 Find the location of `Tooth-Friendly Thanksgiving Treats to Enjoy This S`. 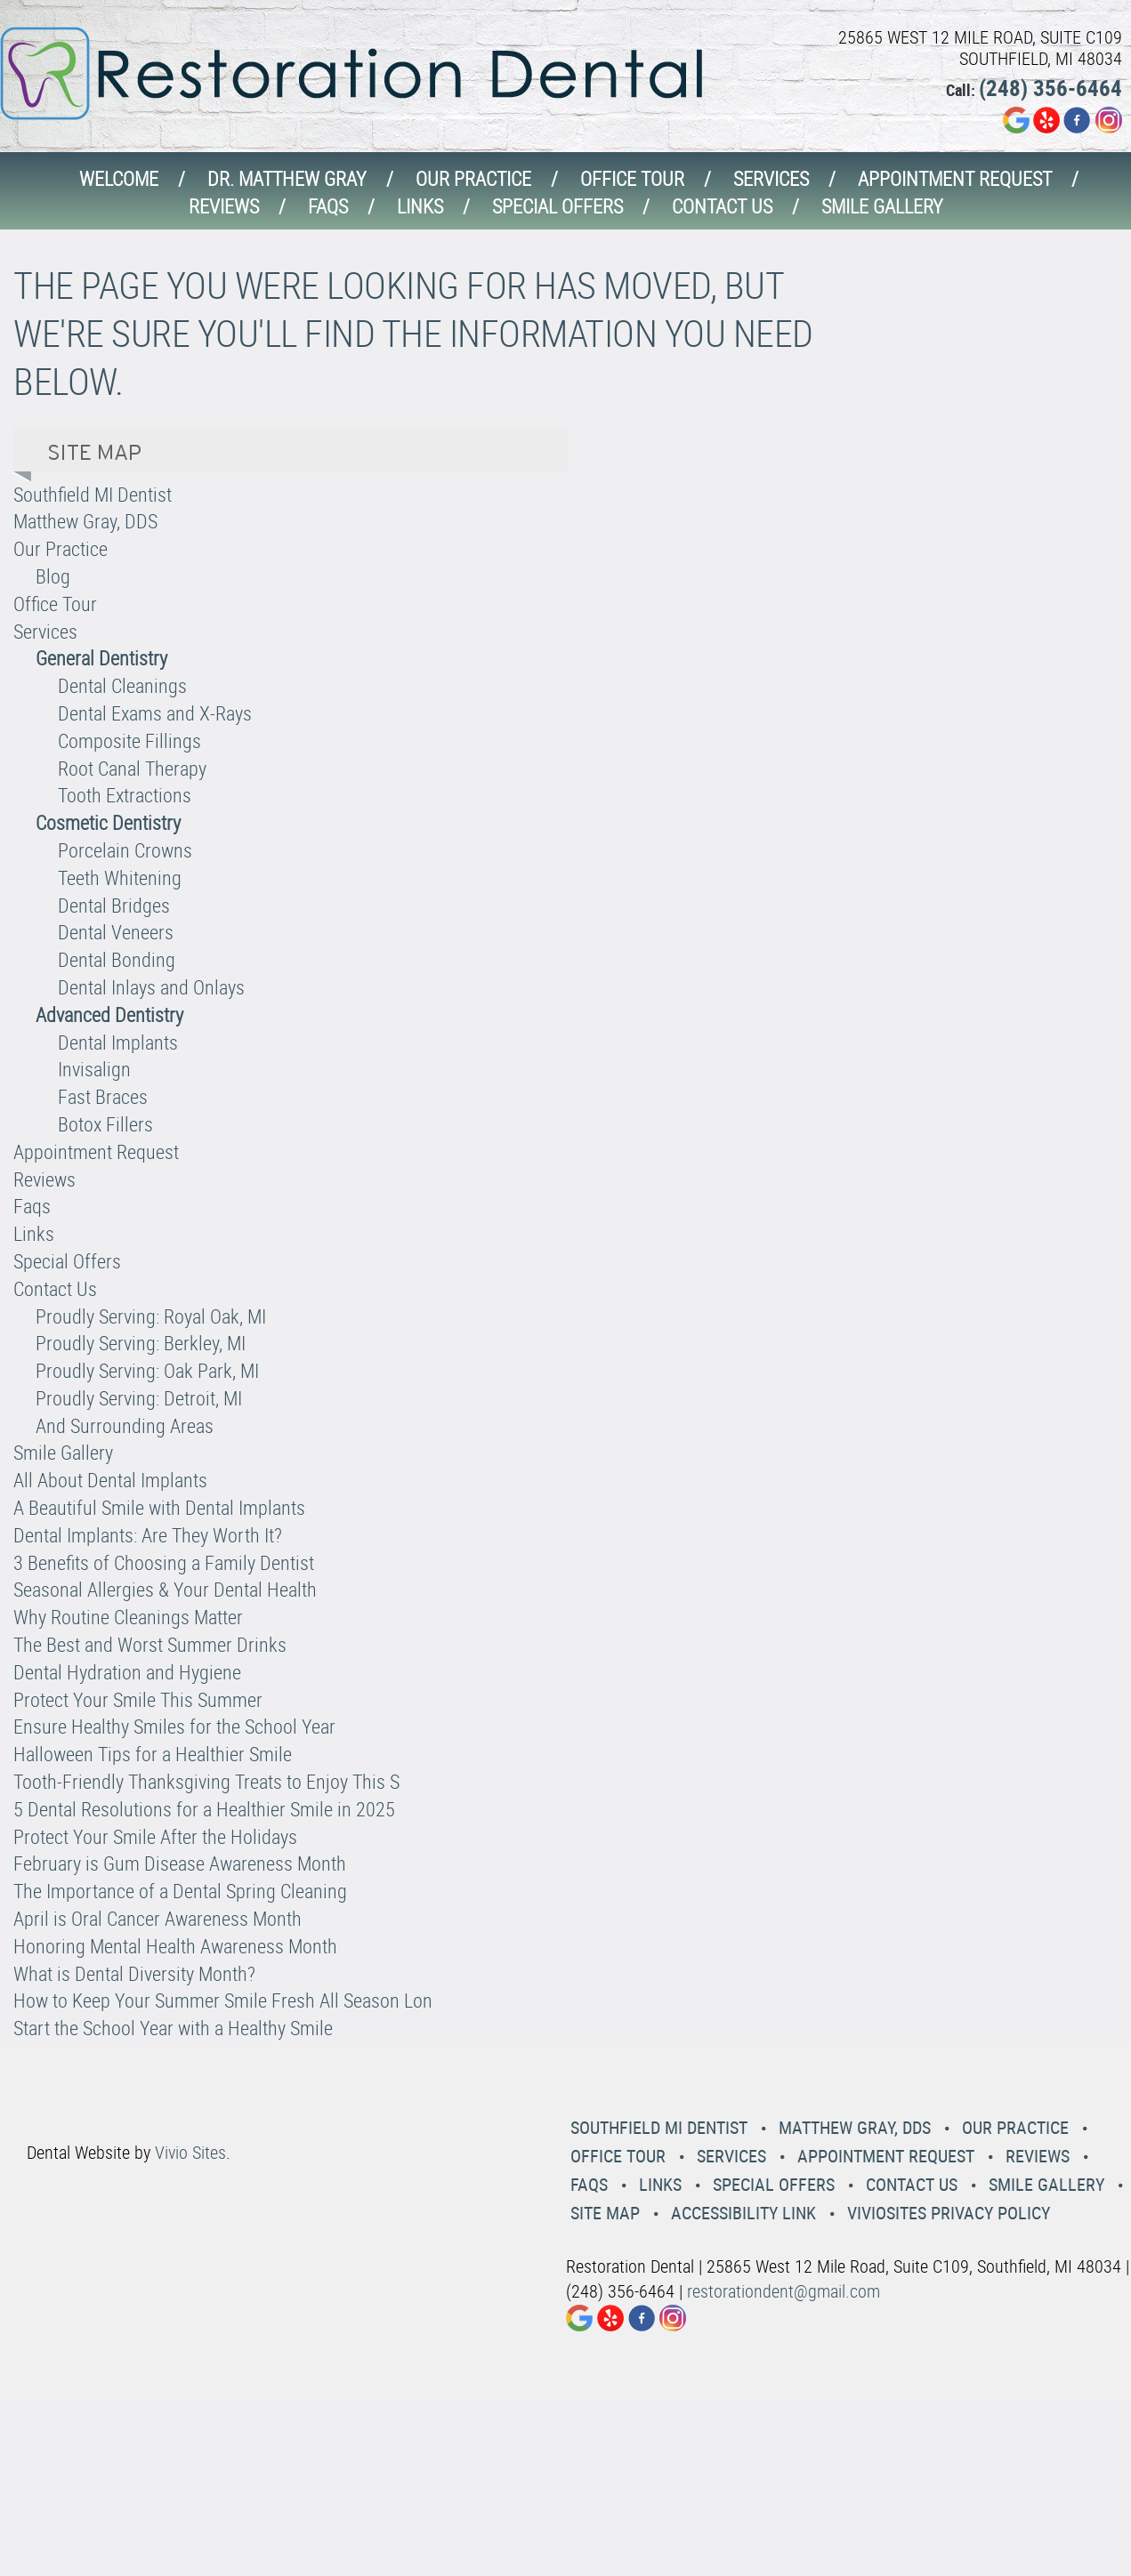

Tooth-Friendly Thanksgiving Treats to Enjoy This S is located at coordinates (206, 1781).